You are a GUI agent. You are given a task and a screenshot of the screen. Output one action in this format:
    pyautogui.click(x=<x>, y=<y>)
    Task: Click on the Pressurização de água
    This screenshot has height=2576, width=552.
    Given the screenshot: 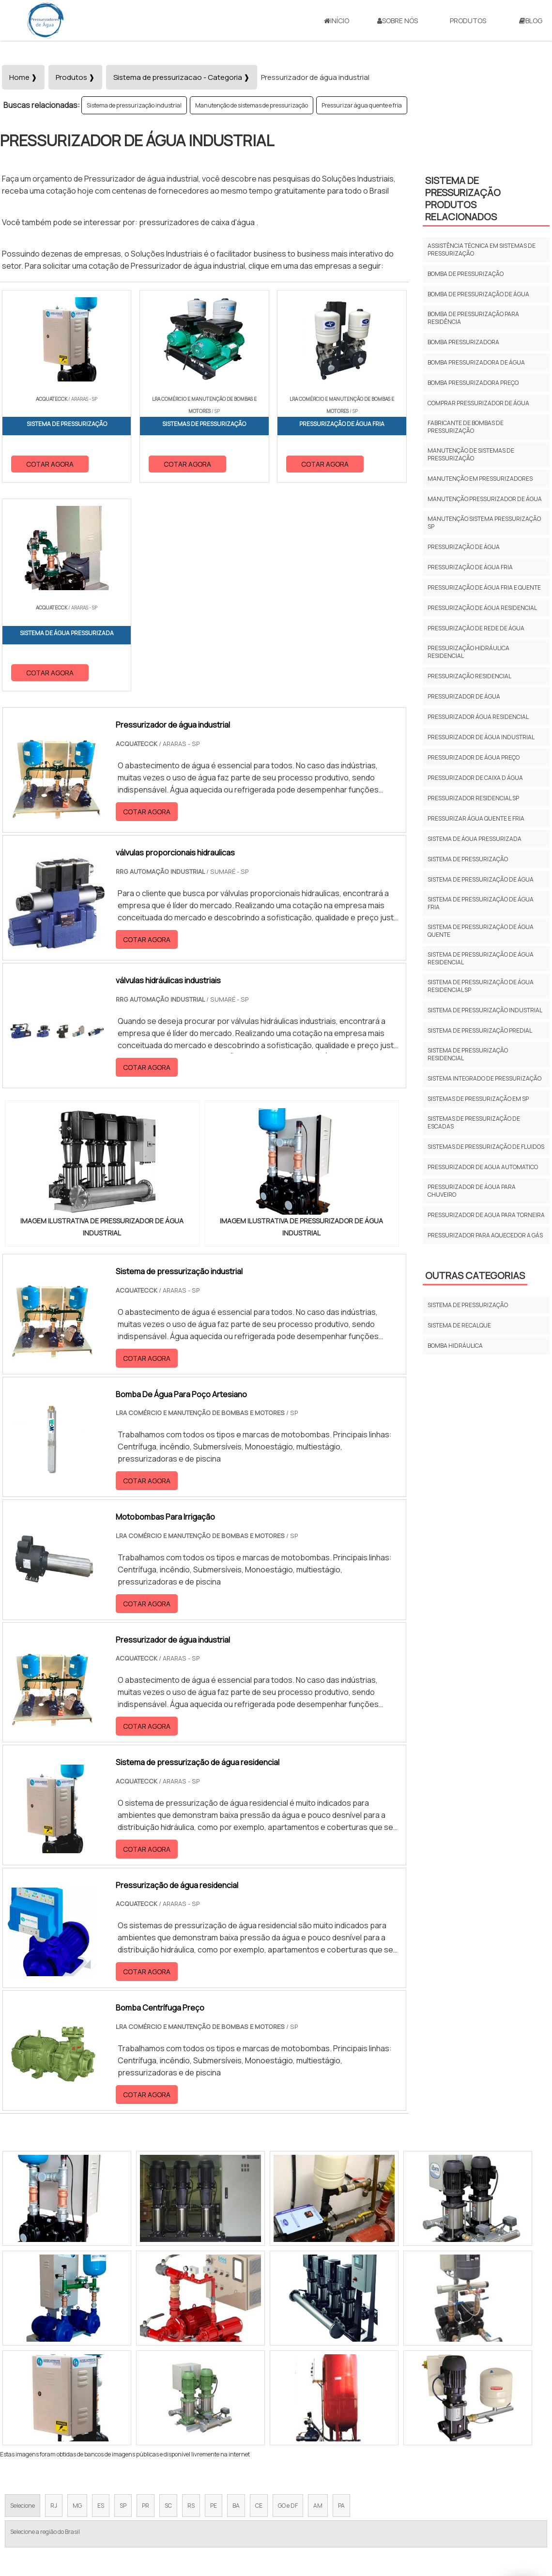 What is the action you would take?
    pyautogui.click(x=464, y=547)
    